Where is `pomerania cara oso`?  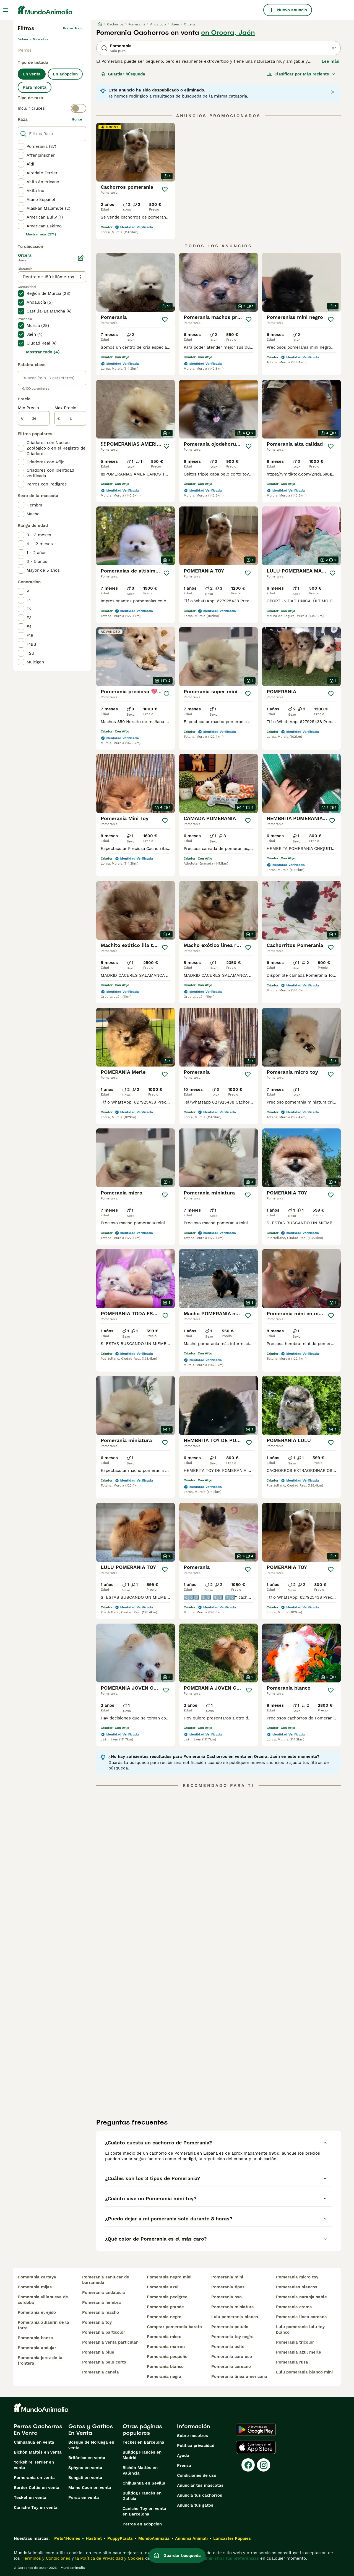
pomerania cara oso is located at coordinates (231, 2356).